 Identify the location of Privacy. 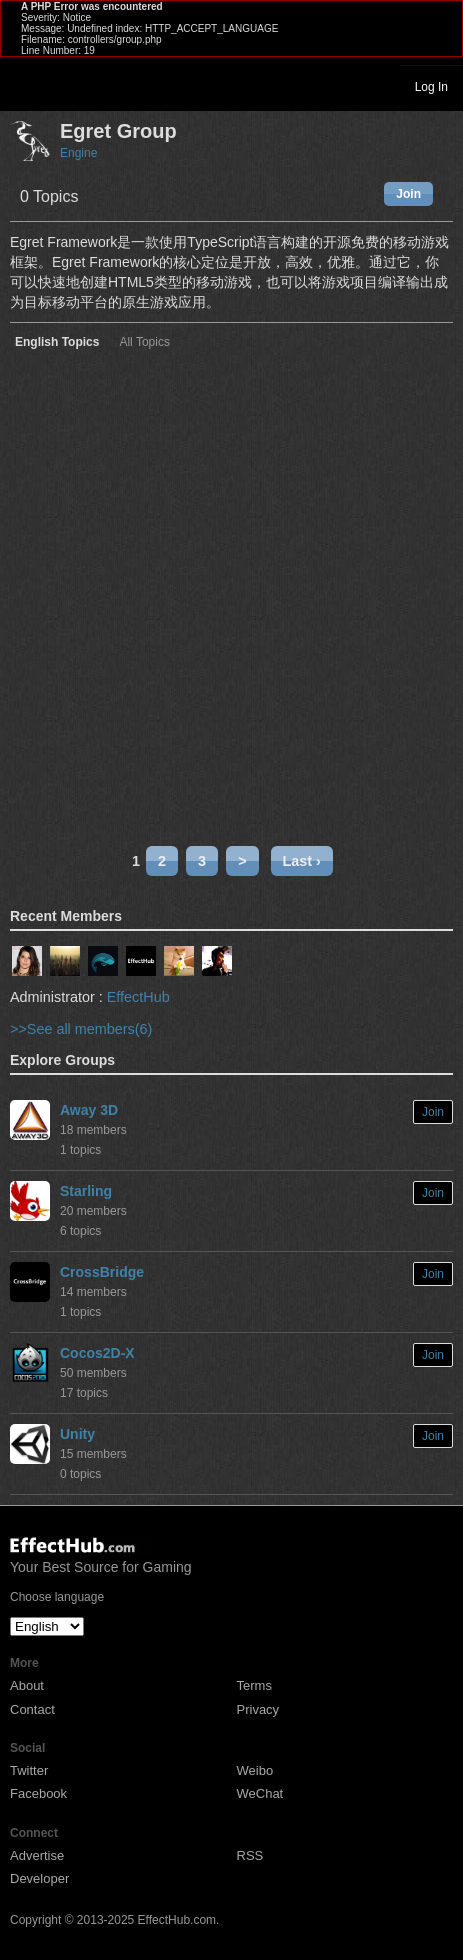
(258, 1709).